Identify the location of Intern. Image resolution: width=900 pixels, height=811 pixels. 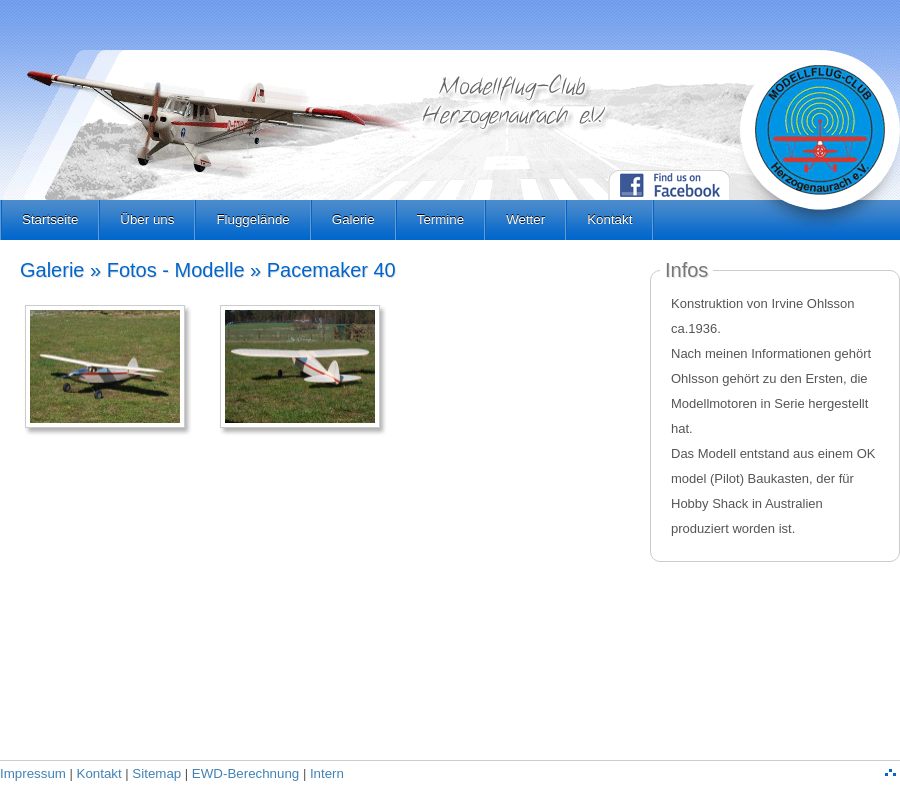
(327, 773).